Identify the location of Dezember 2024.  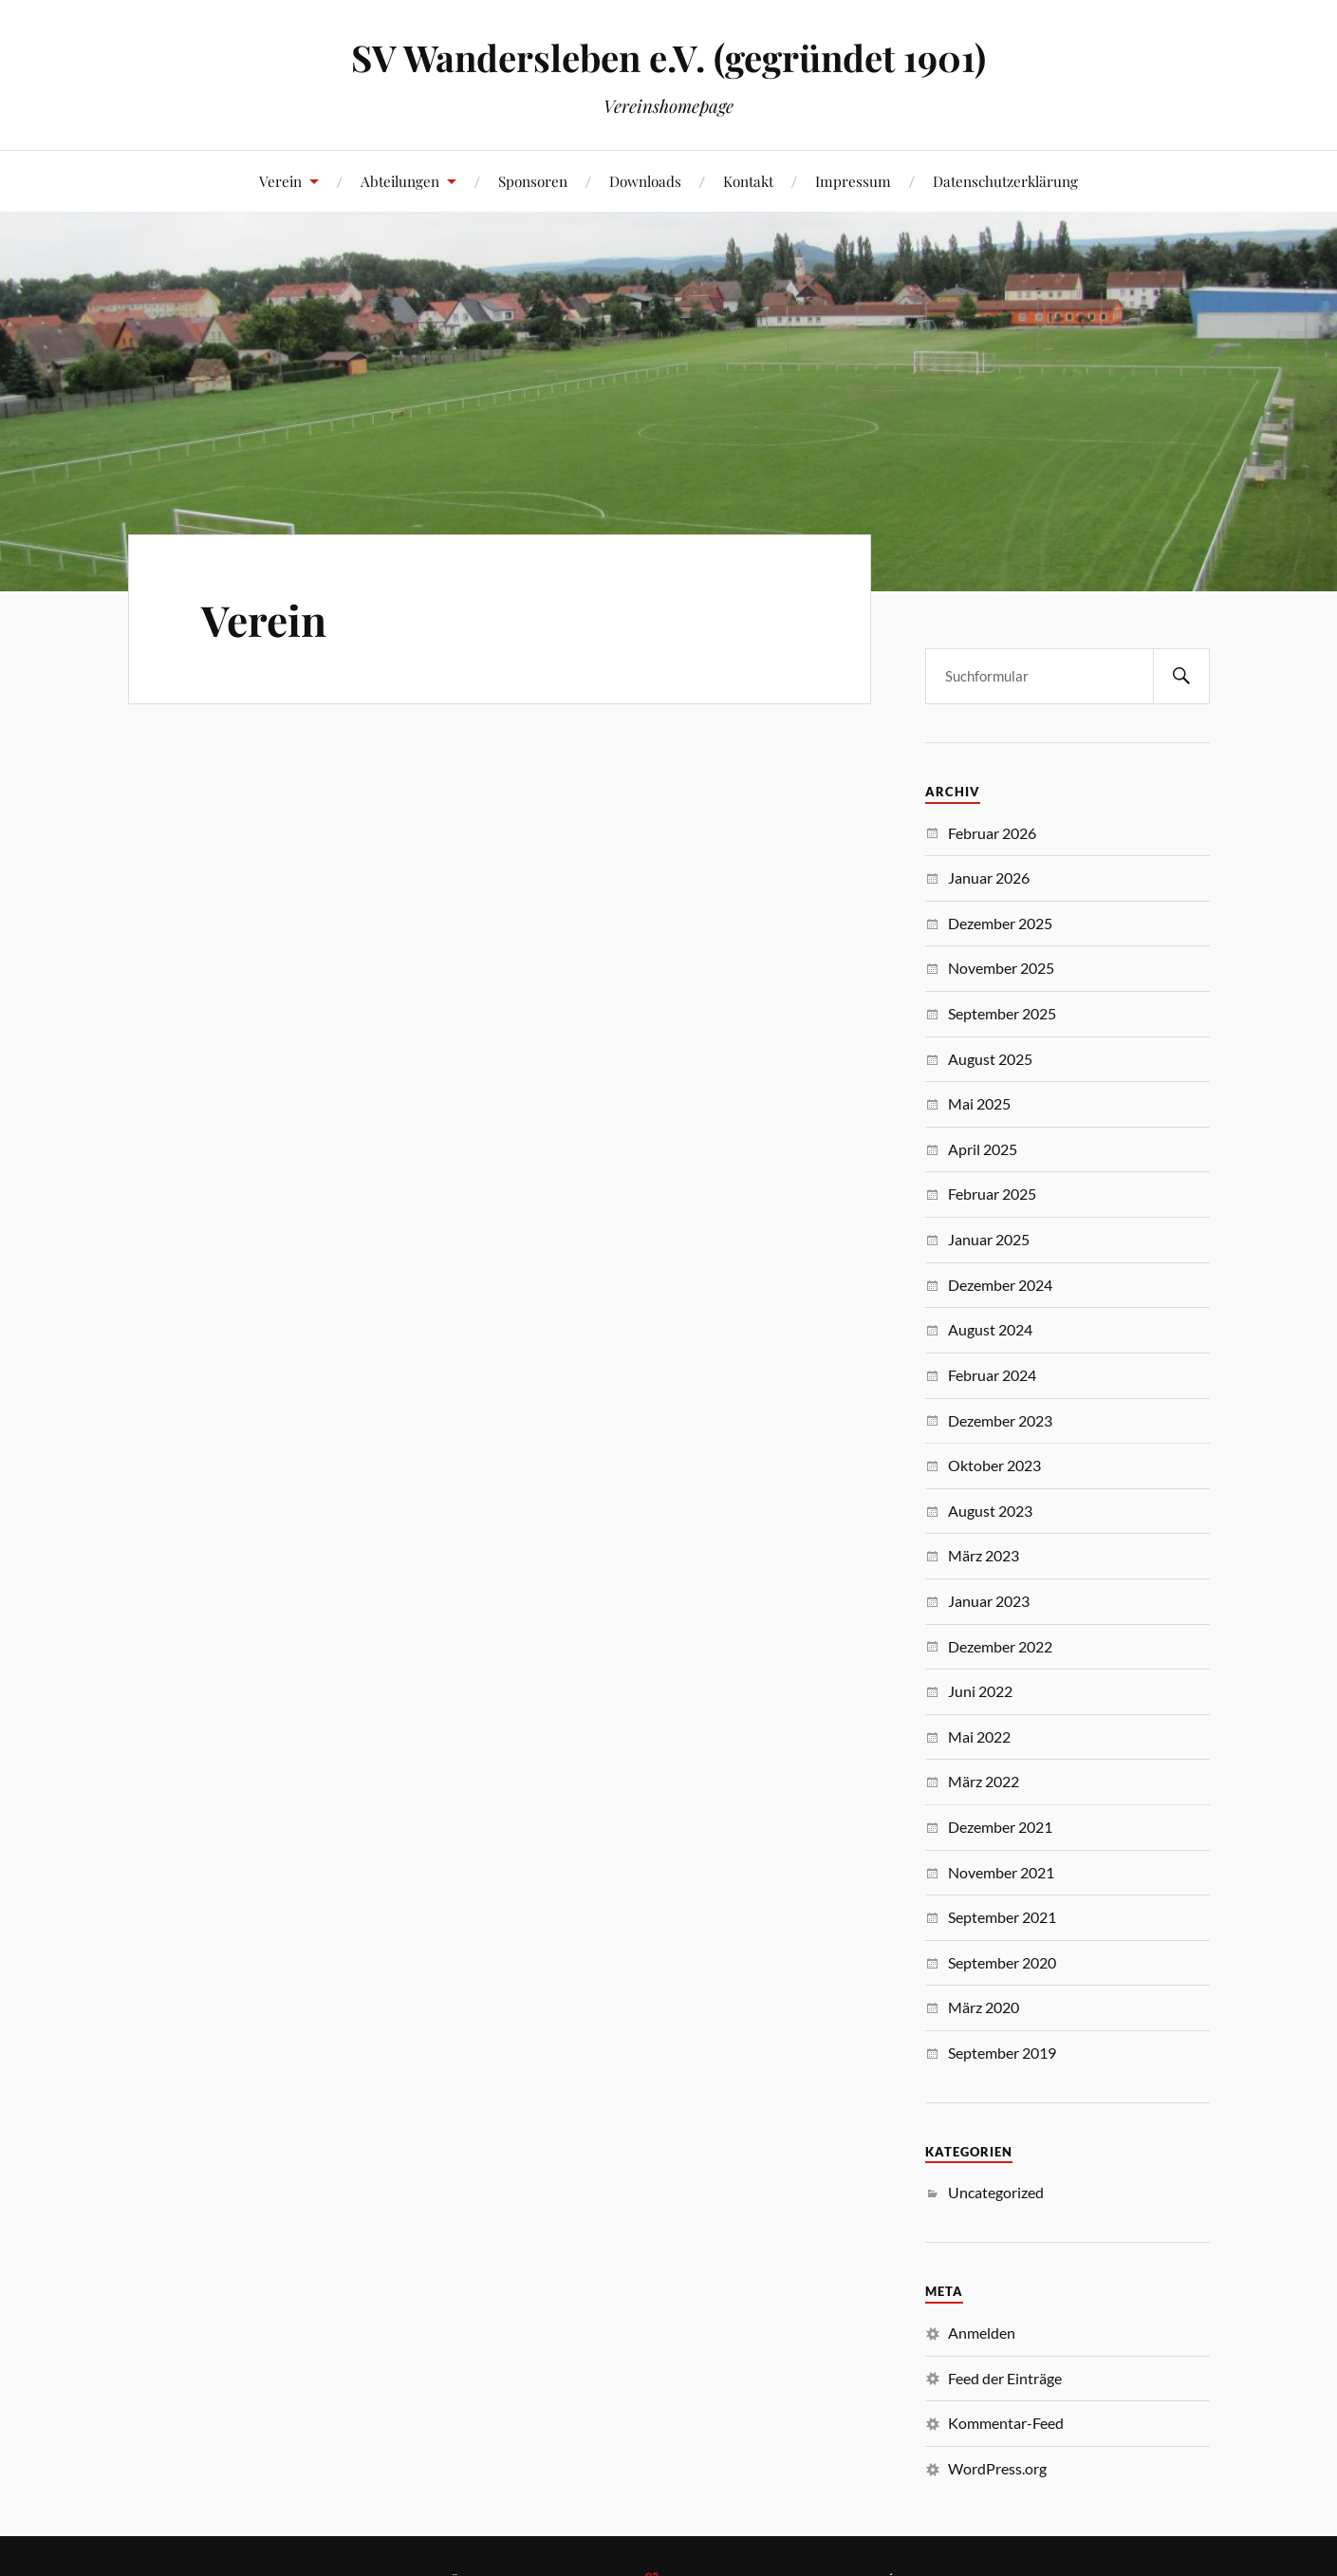
(1000, 1285).